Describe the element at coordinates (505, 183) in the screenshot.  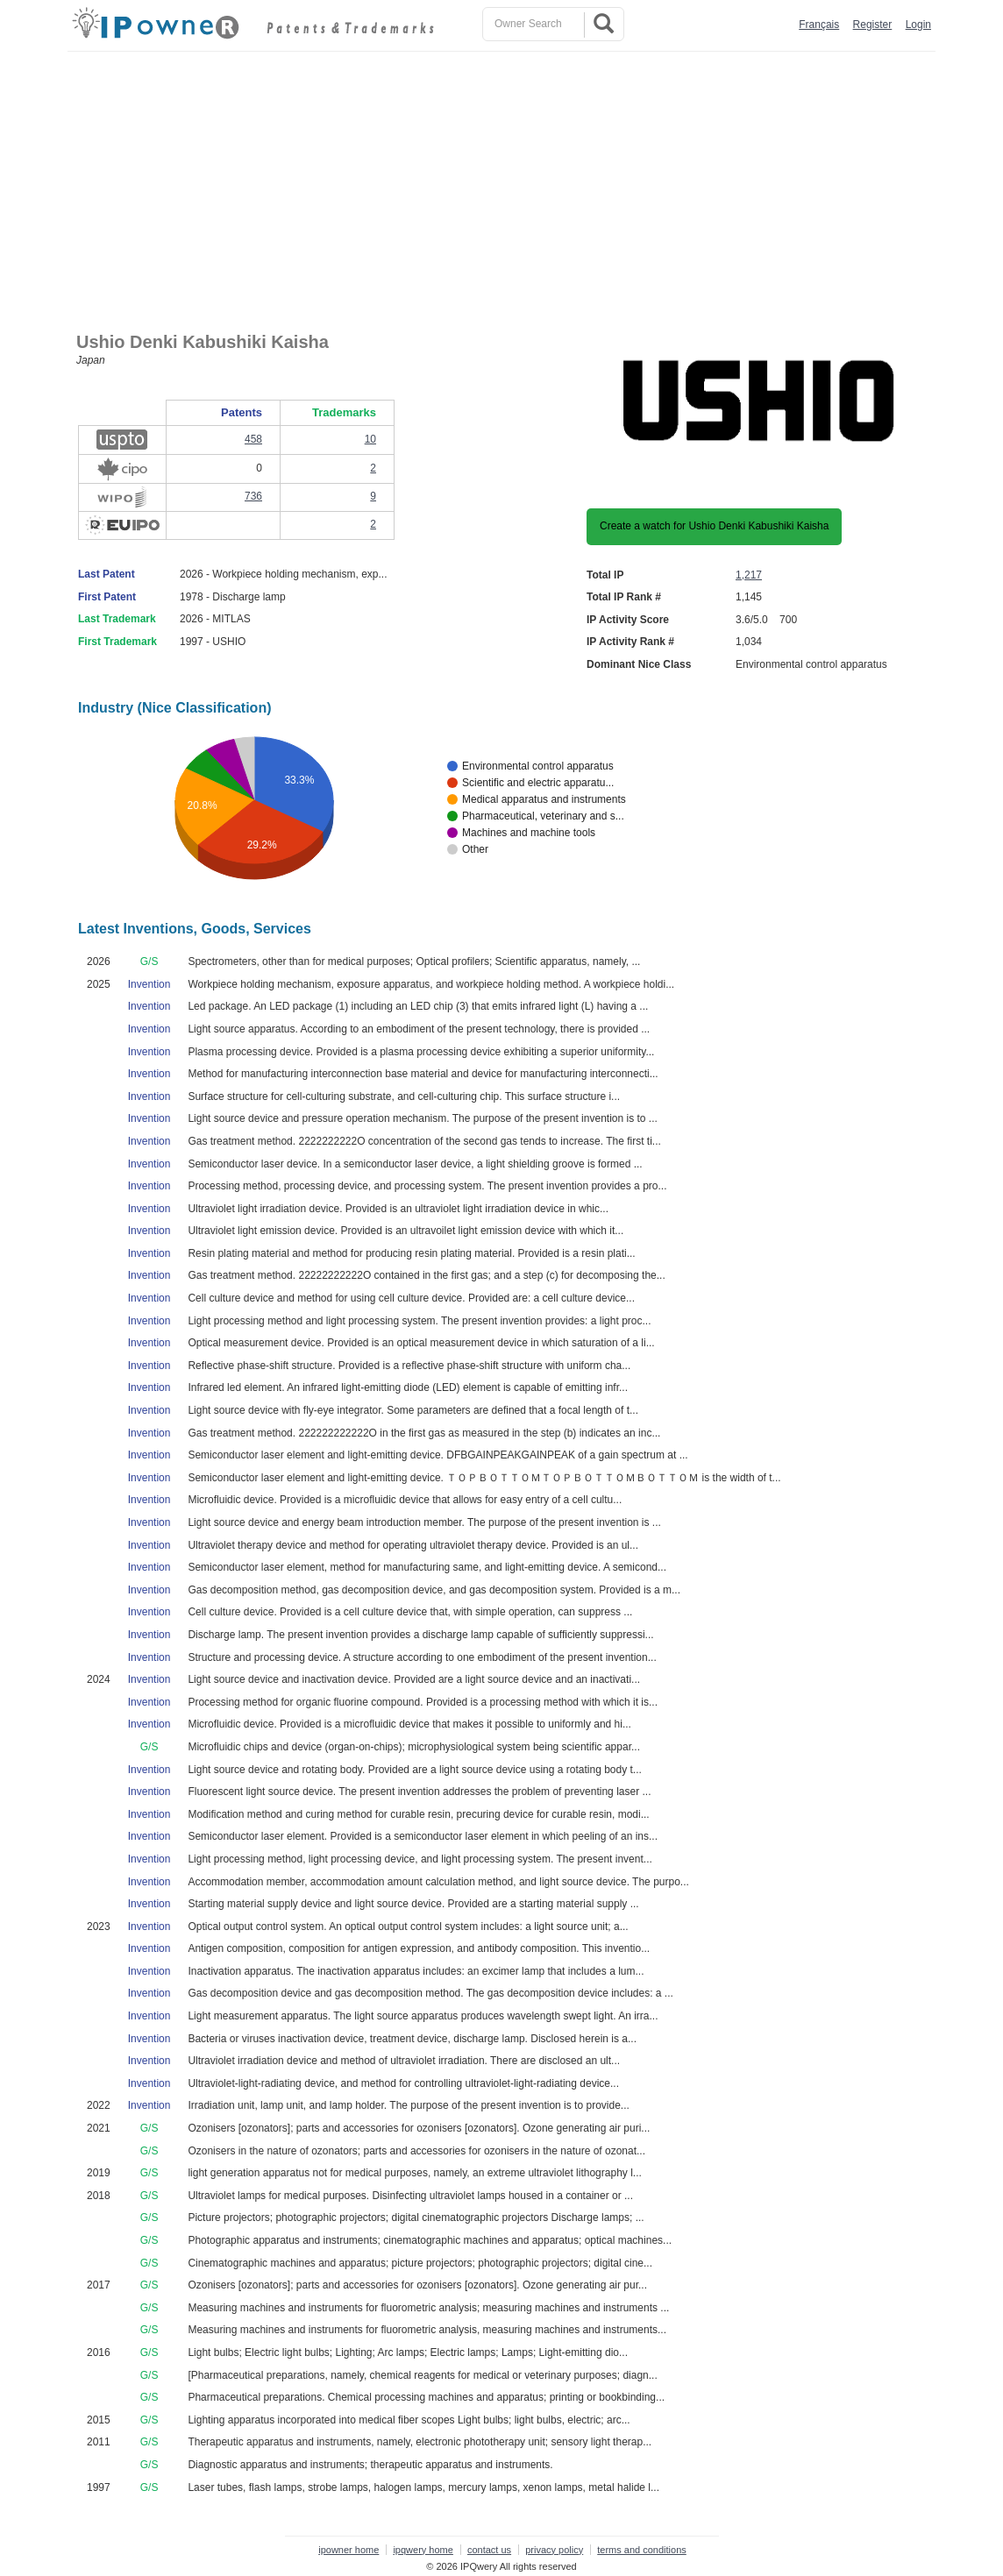
I see `[Advertisement]` at that location.